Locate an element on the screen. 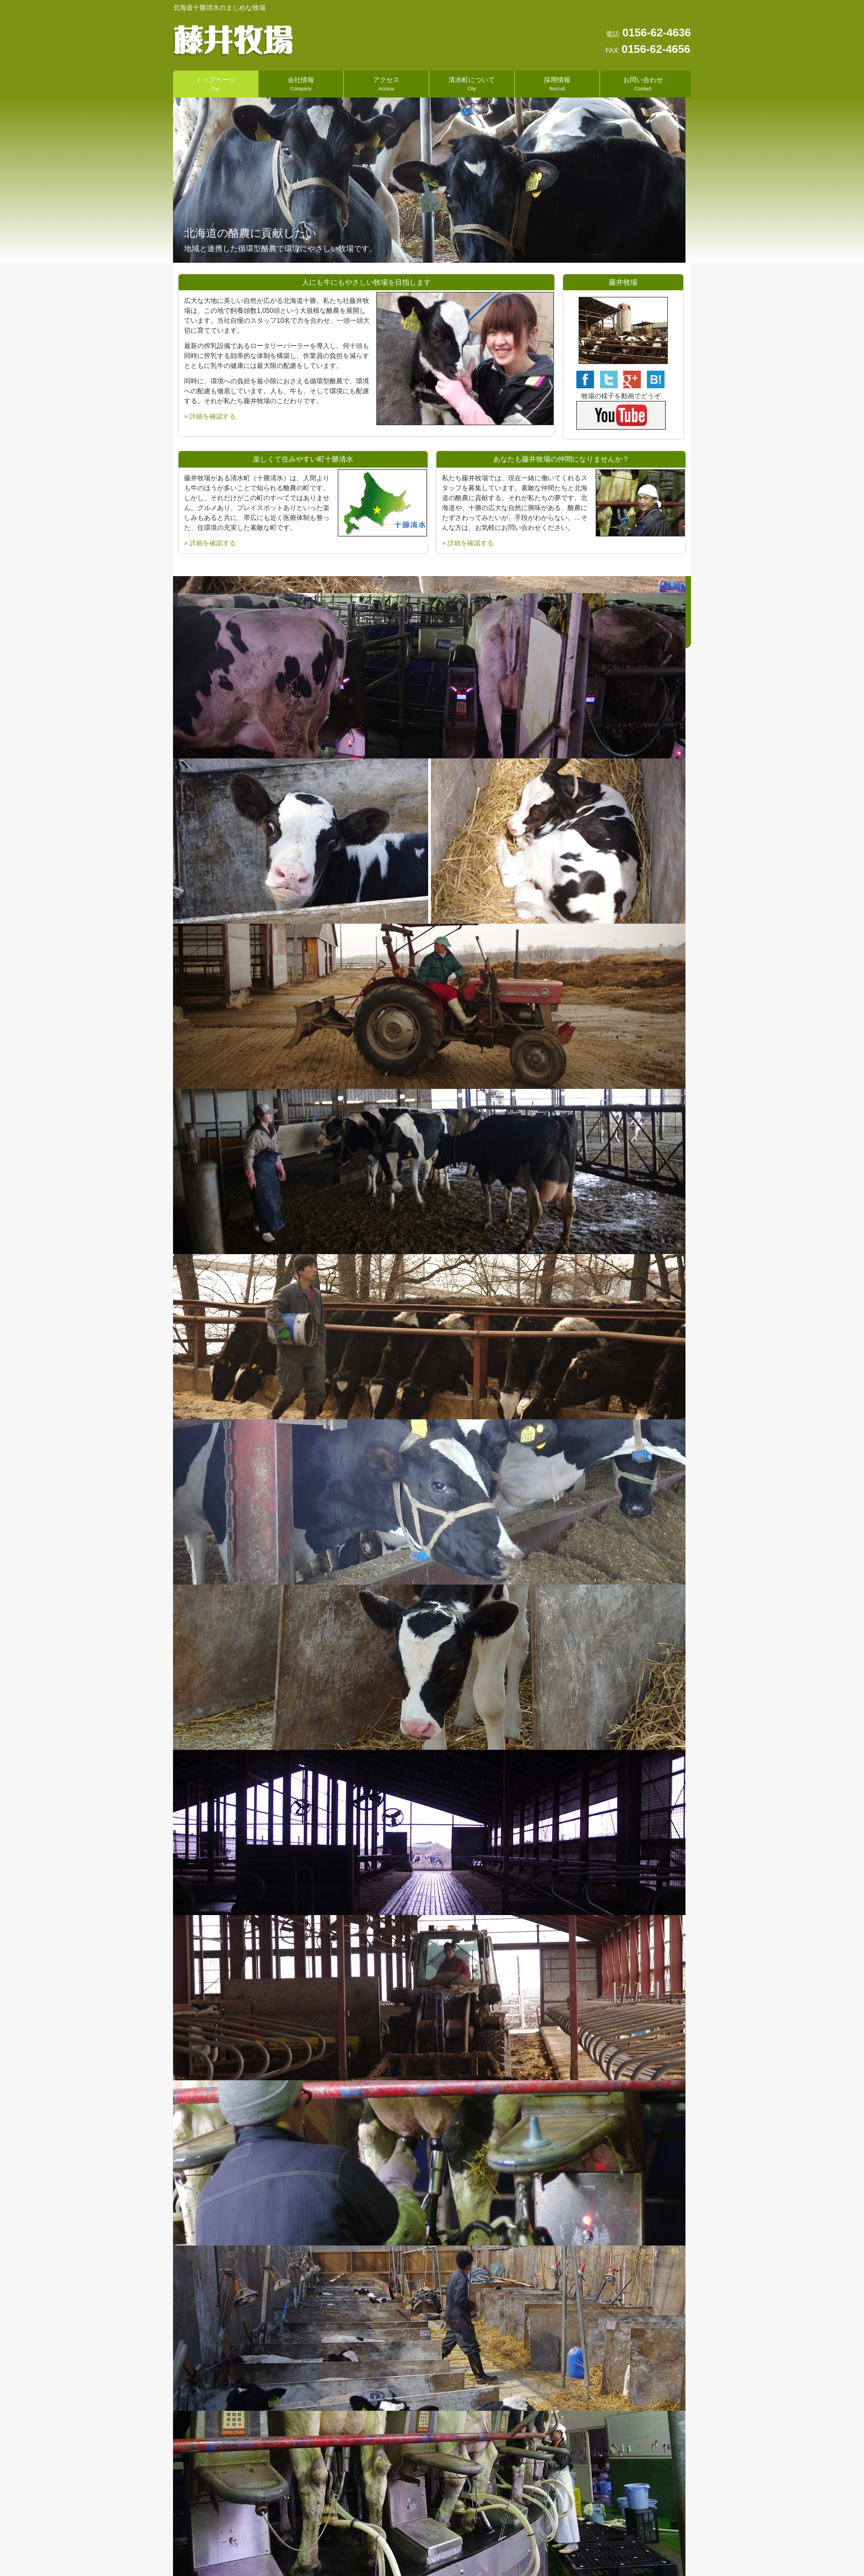  清水町について is located at coordinates (472, 83).